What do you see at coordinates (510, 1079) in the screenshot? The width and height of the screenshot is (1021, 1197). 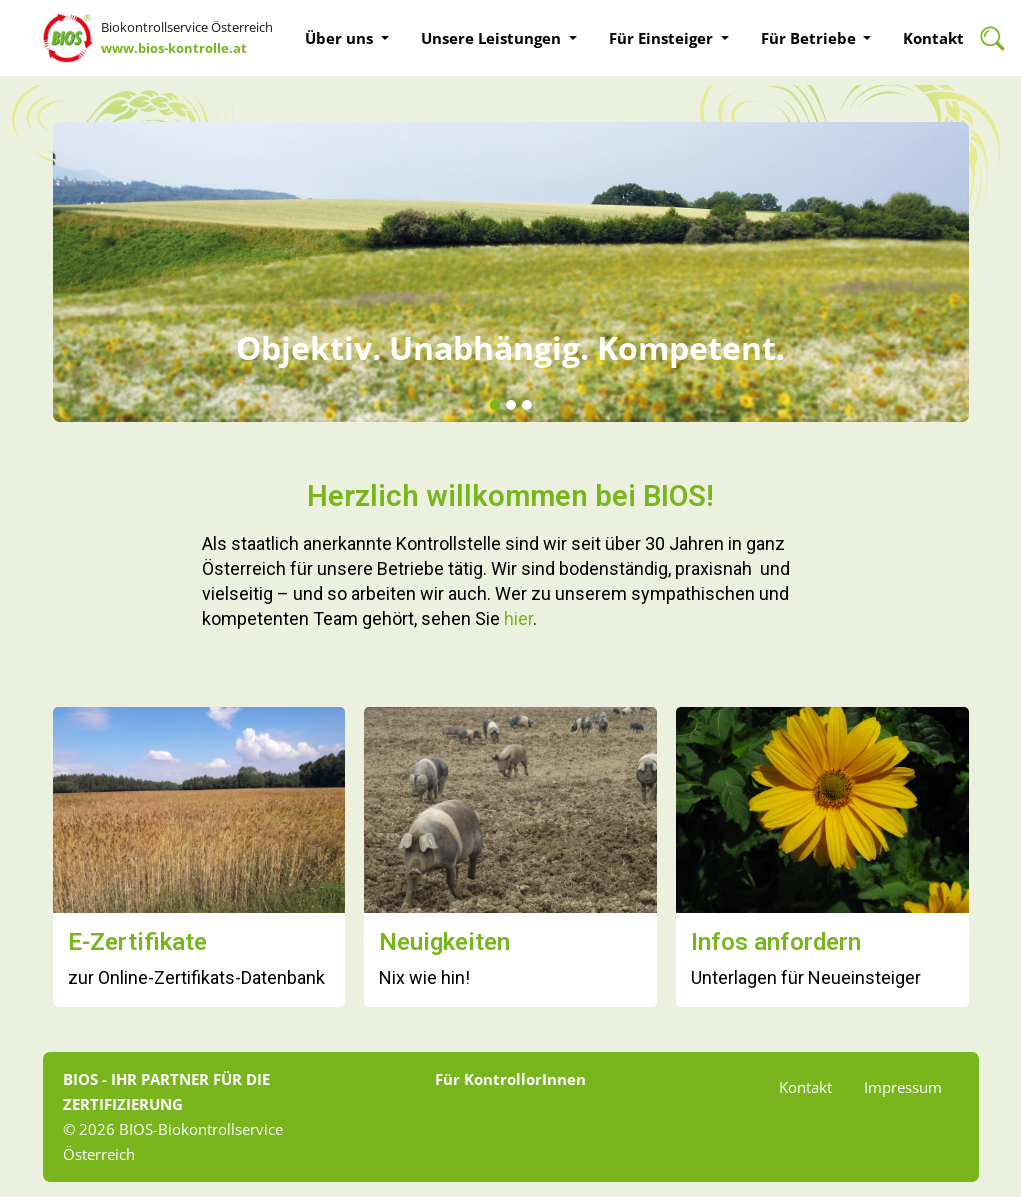 I see `Für KontrollorInnen` at bounding box center [510, 1079].